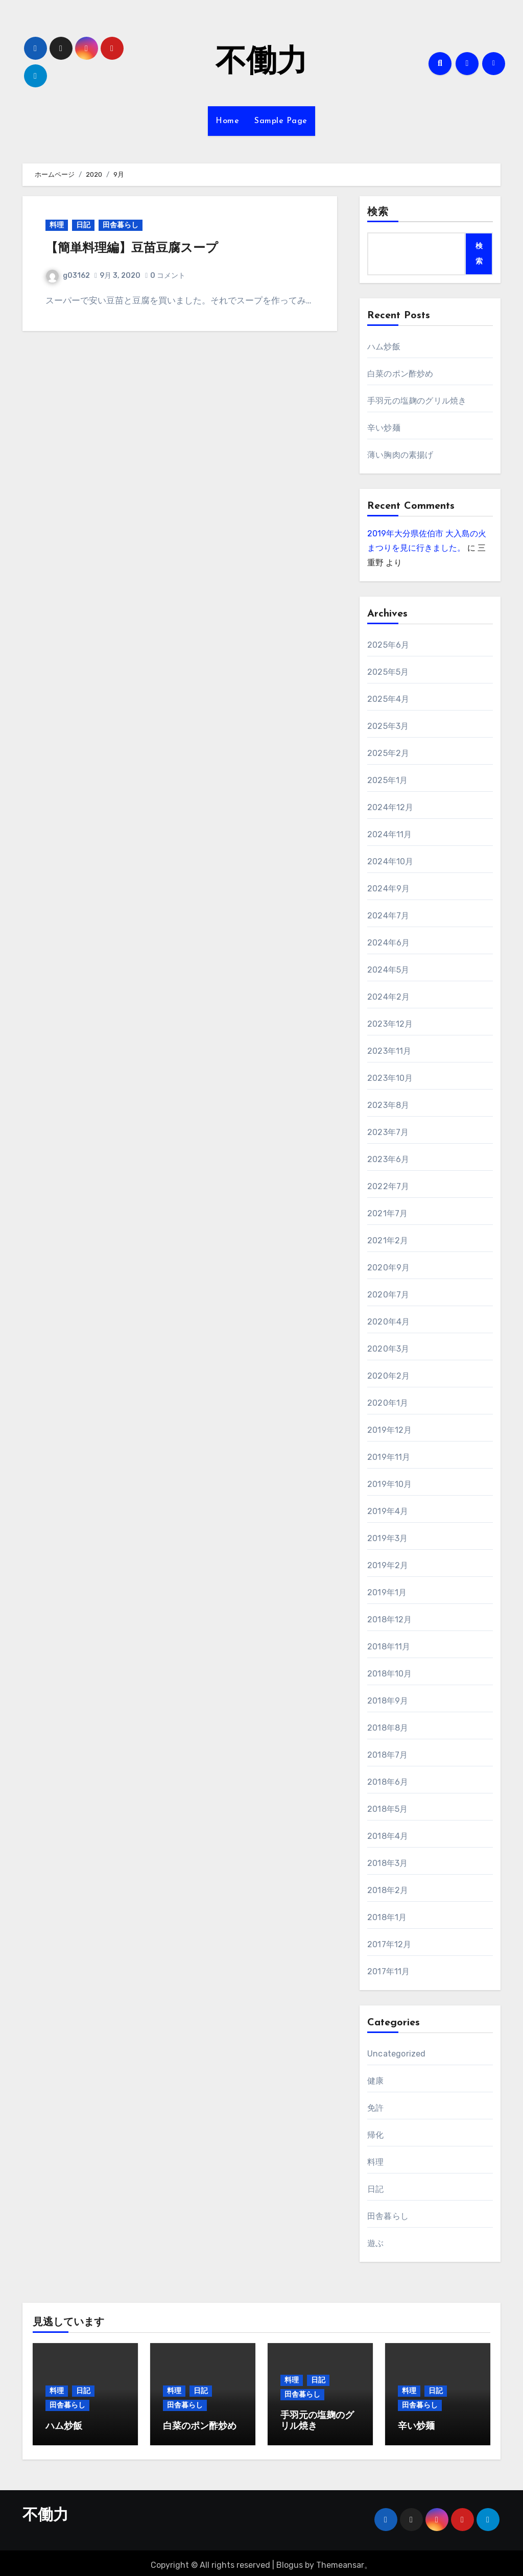  Describe the element at coordinates (416, 401) in the screenshot. I see `手羽元の塩麹のグリル焼き` at that location.